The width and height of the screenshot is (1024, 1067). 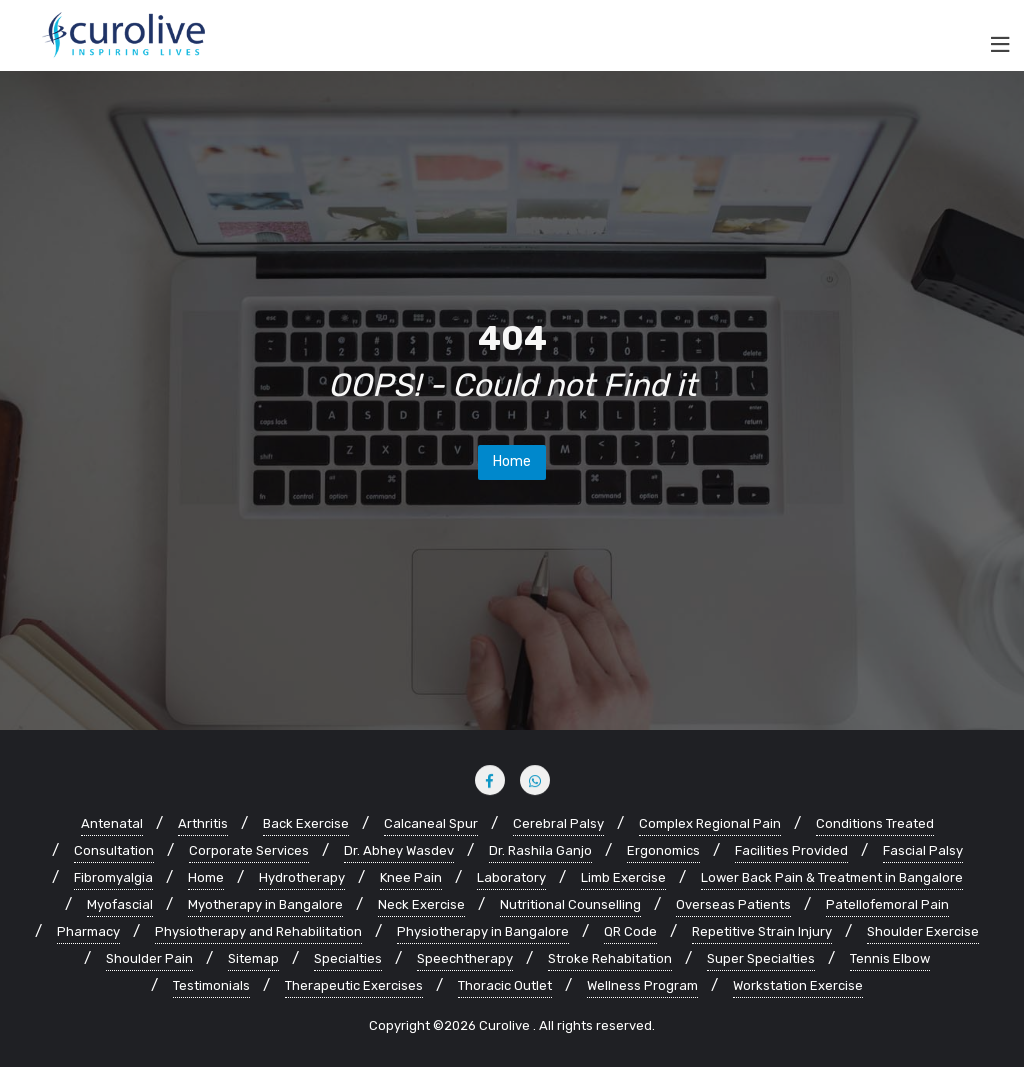 What do you see at coordinates (348, 958) in the screenshot?
I see `Specialties` at bounding box center [348, 958].